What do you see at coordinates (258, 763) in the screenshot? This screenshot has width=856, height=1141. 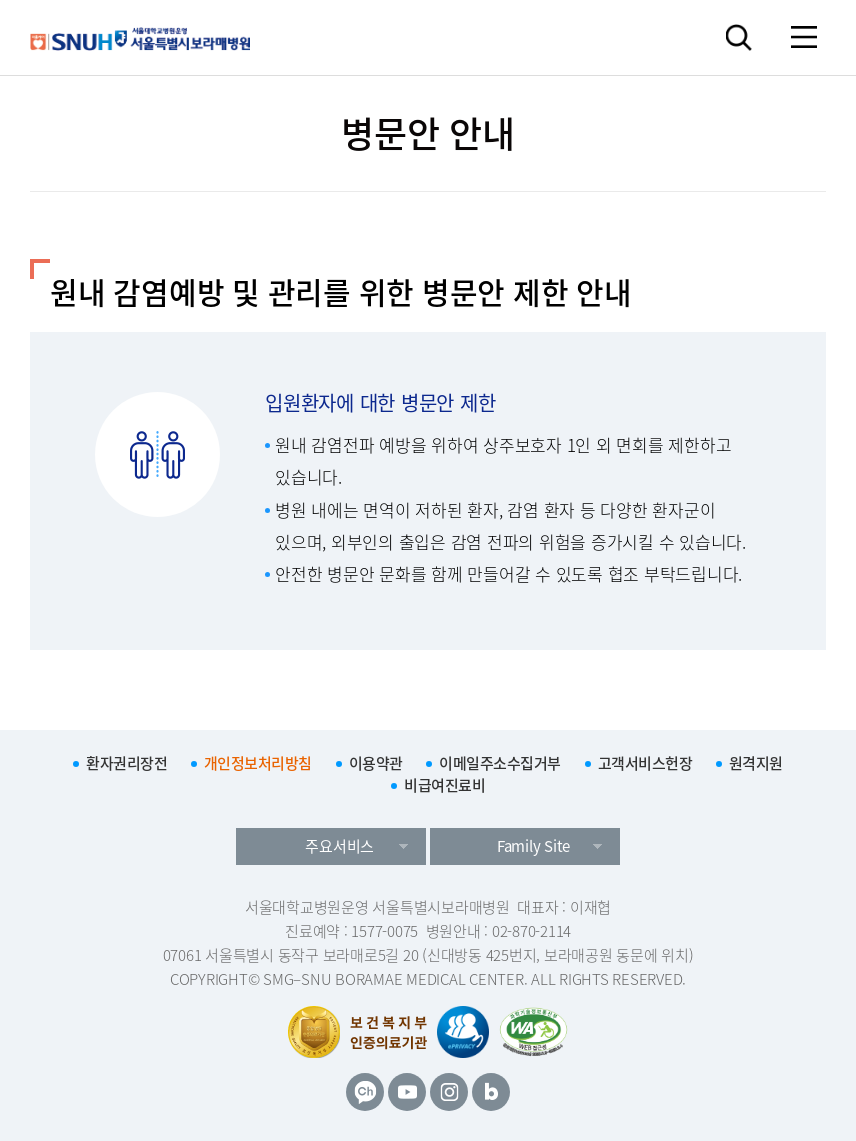 I see `개인정보처리방침` at bounding box center [258, 763].